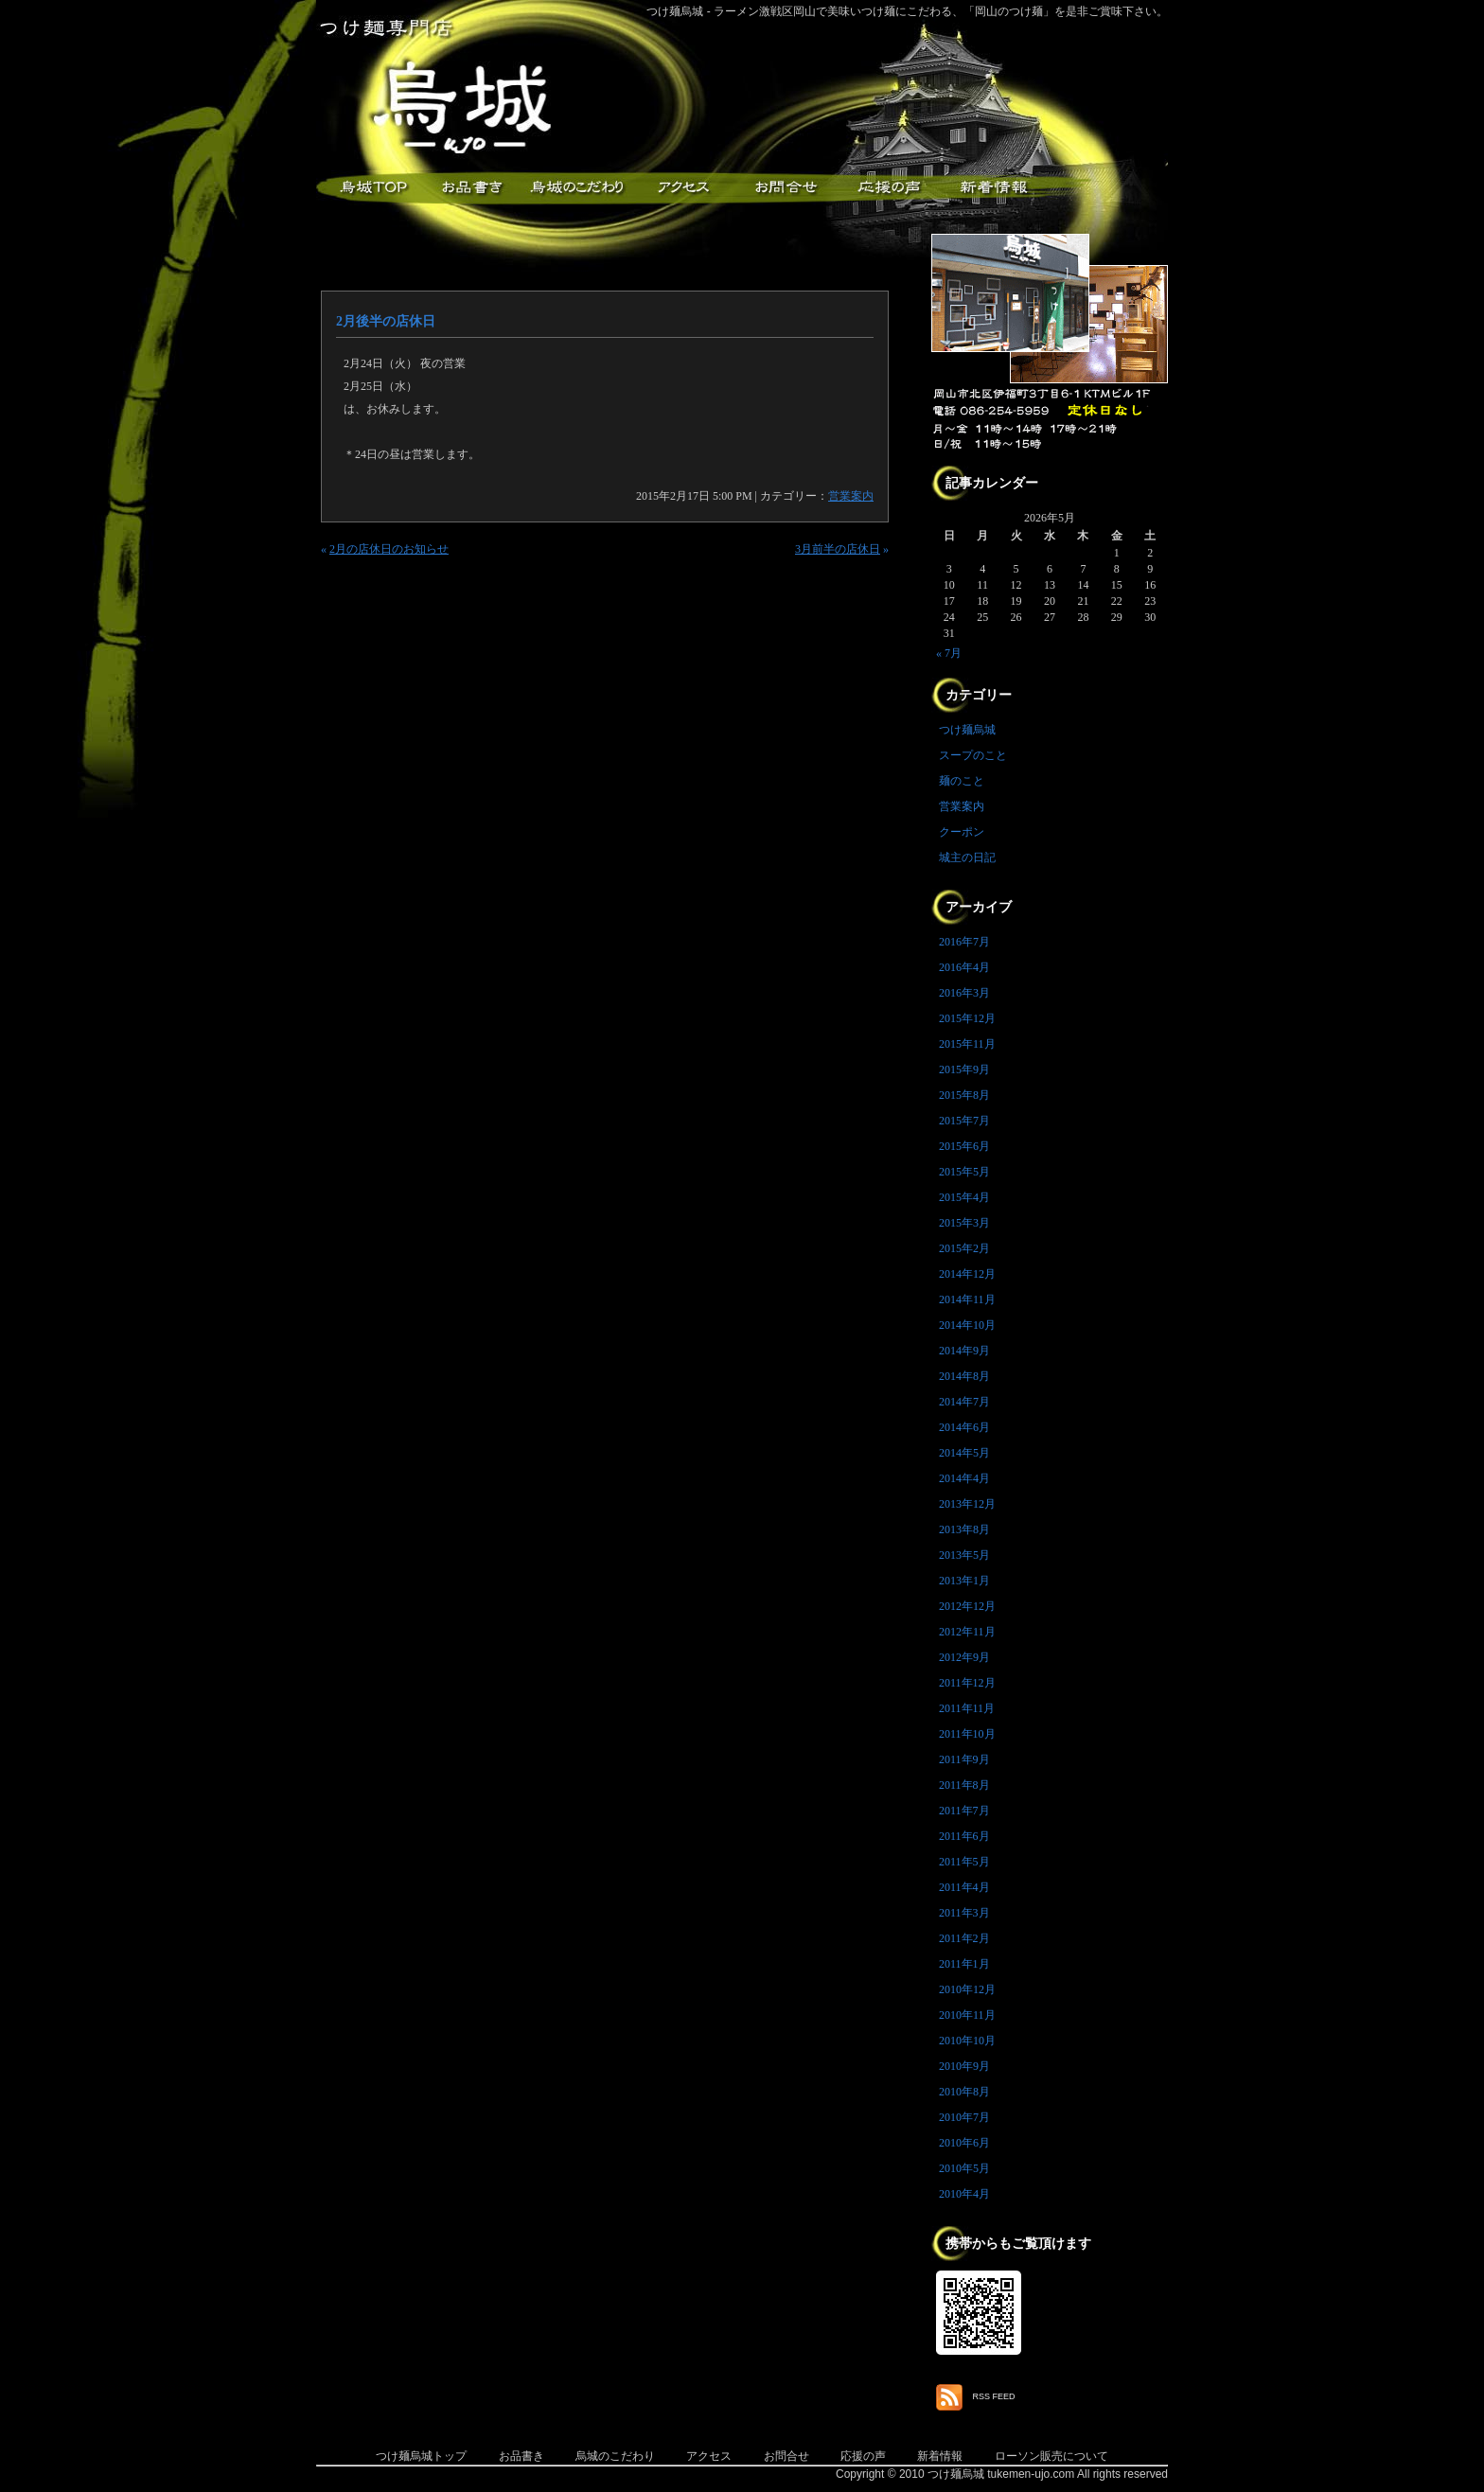  What do you see at coordinates (967, 1299) in the screenshot?
I see `2014年11月` at bounding box center [967, 1299].